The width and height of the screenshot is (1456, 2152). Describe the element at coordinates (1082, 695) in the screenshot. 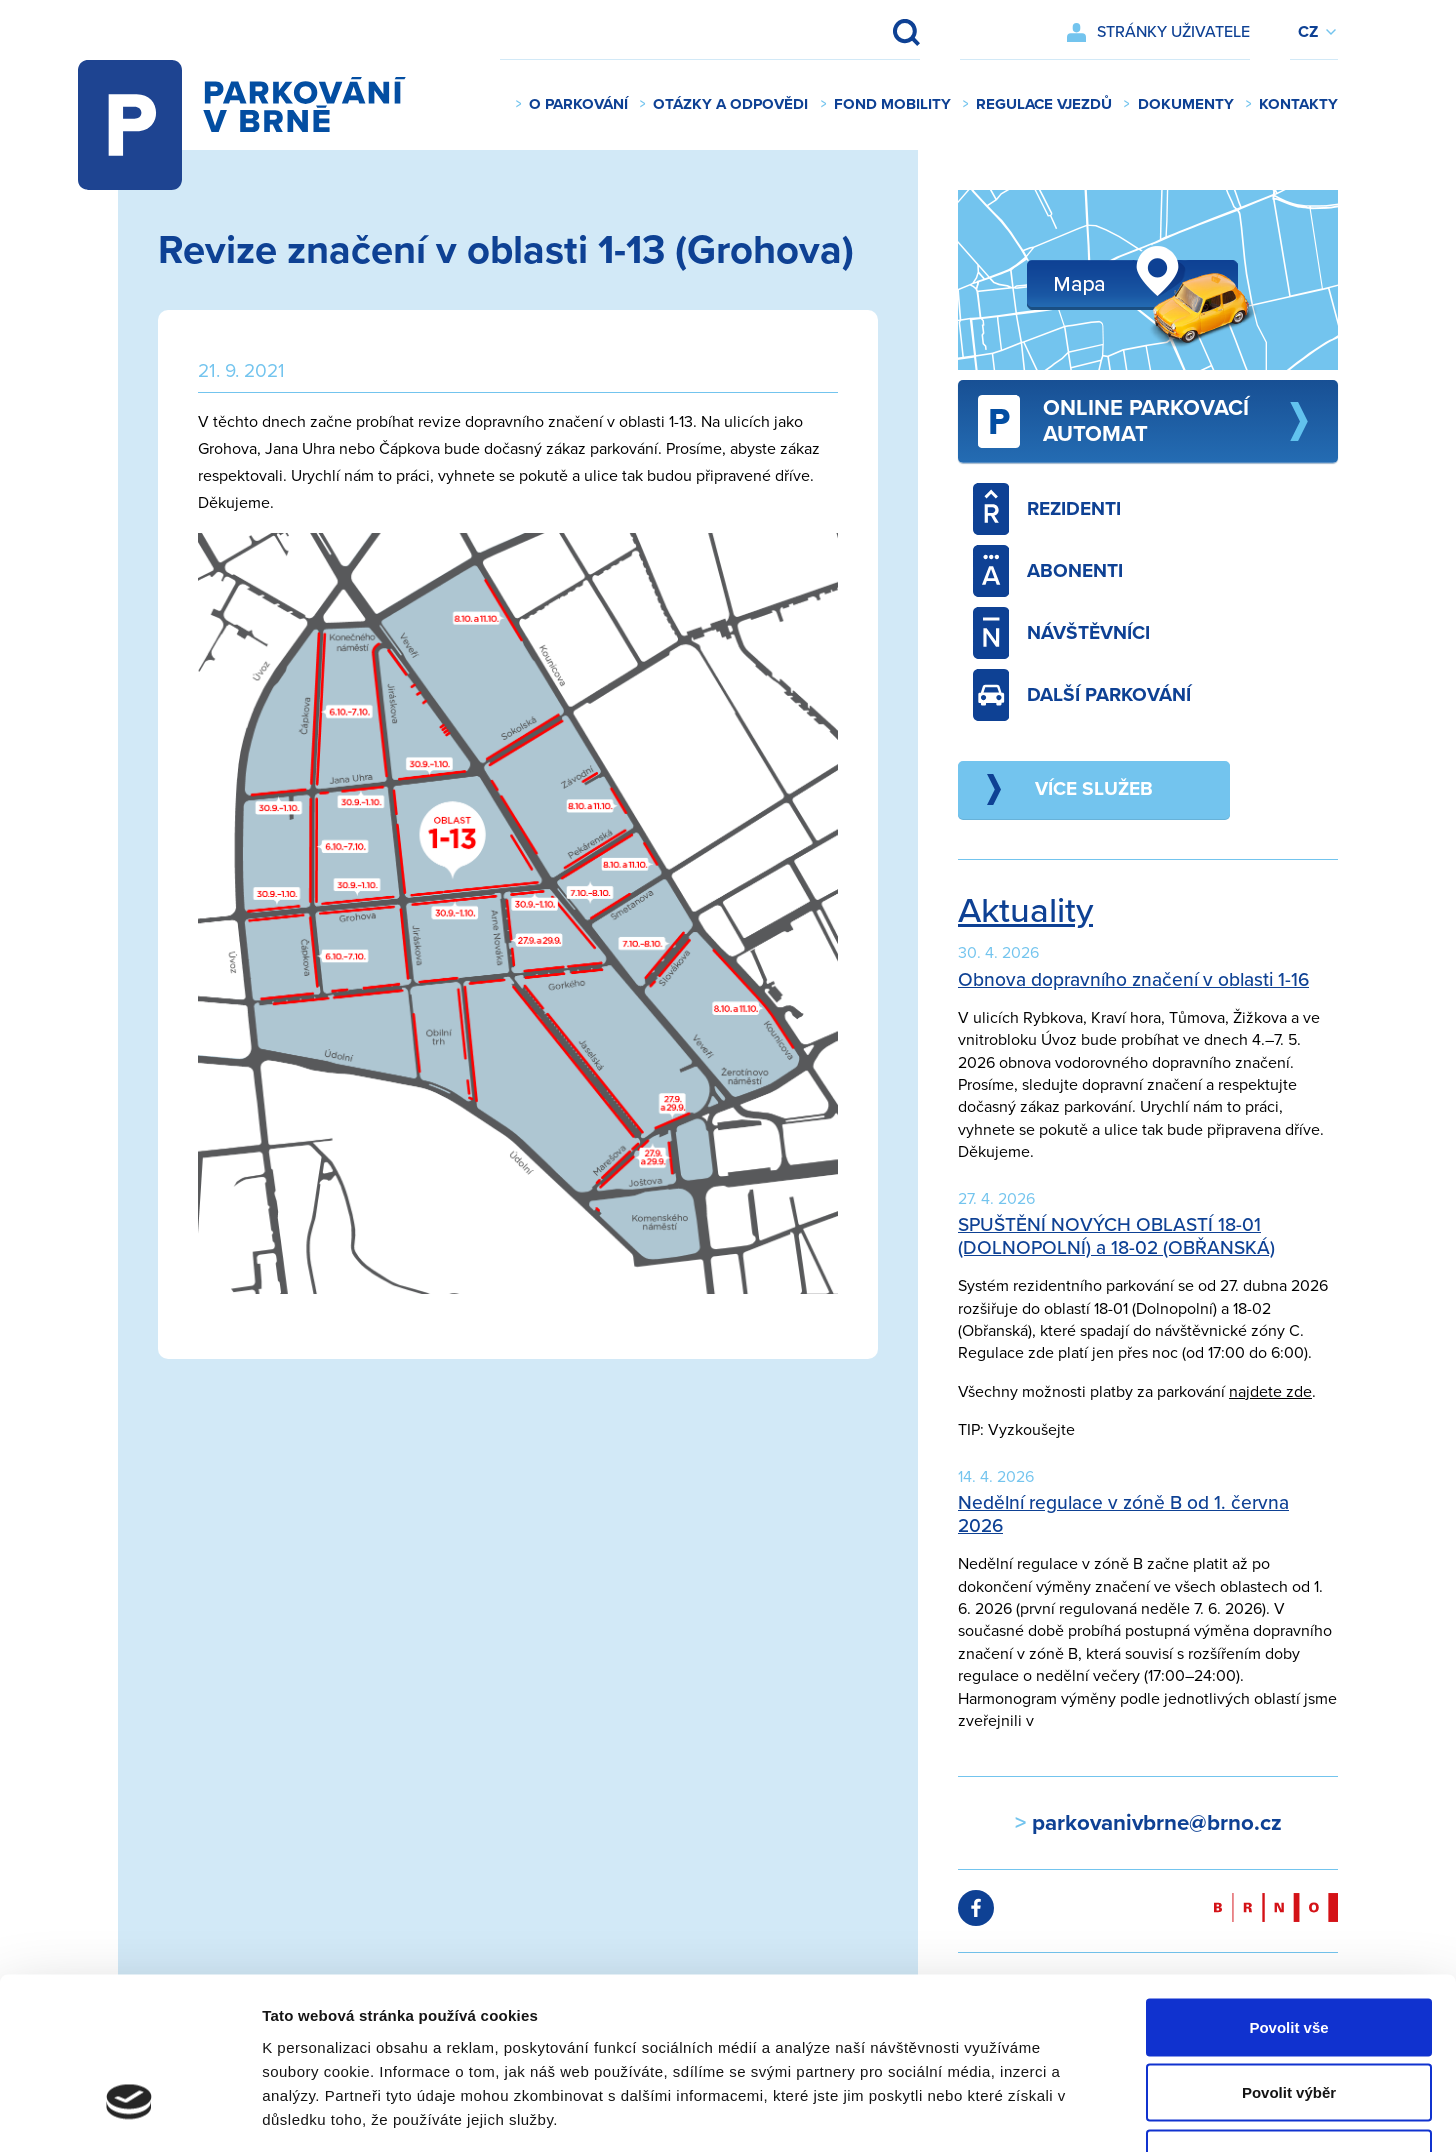

I see `Další parkování` at that location.